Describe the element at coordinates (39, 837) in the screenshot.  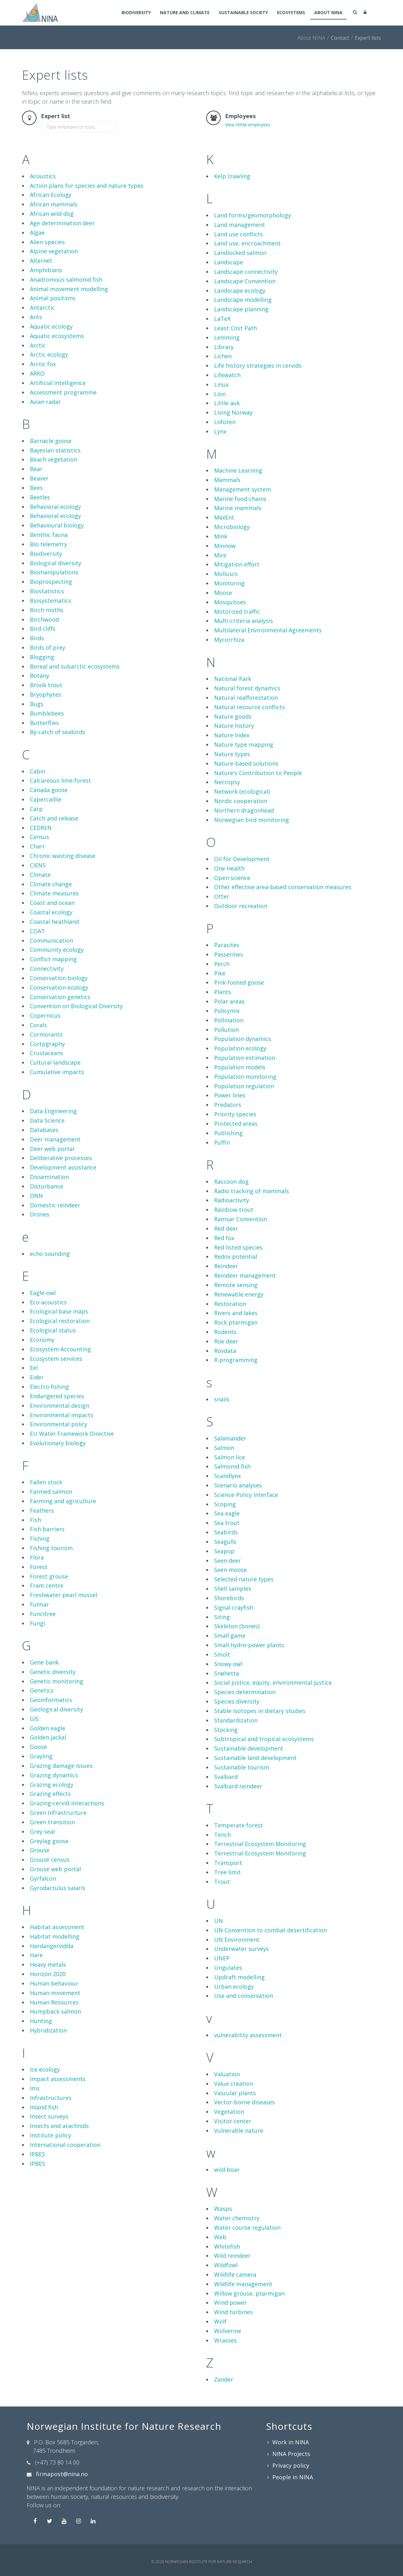
I see `Census` at that location.